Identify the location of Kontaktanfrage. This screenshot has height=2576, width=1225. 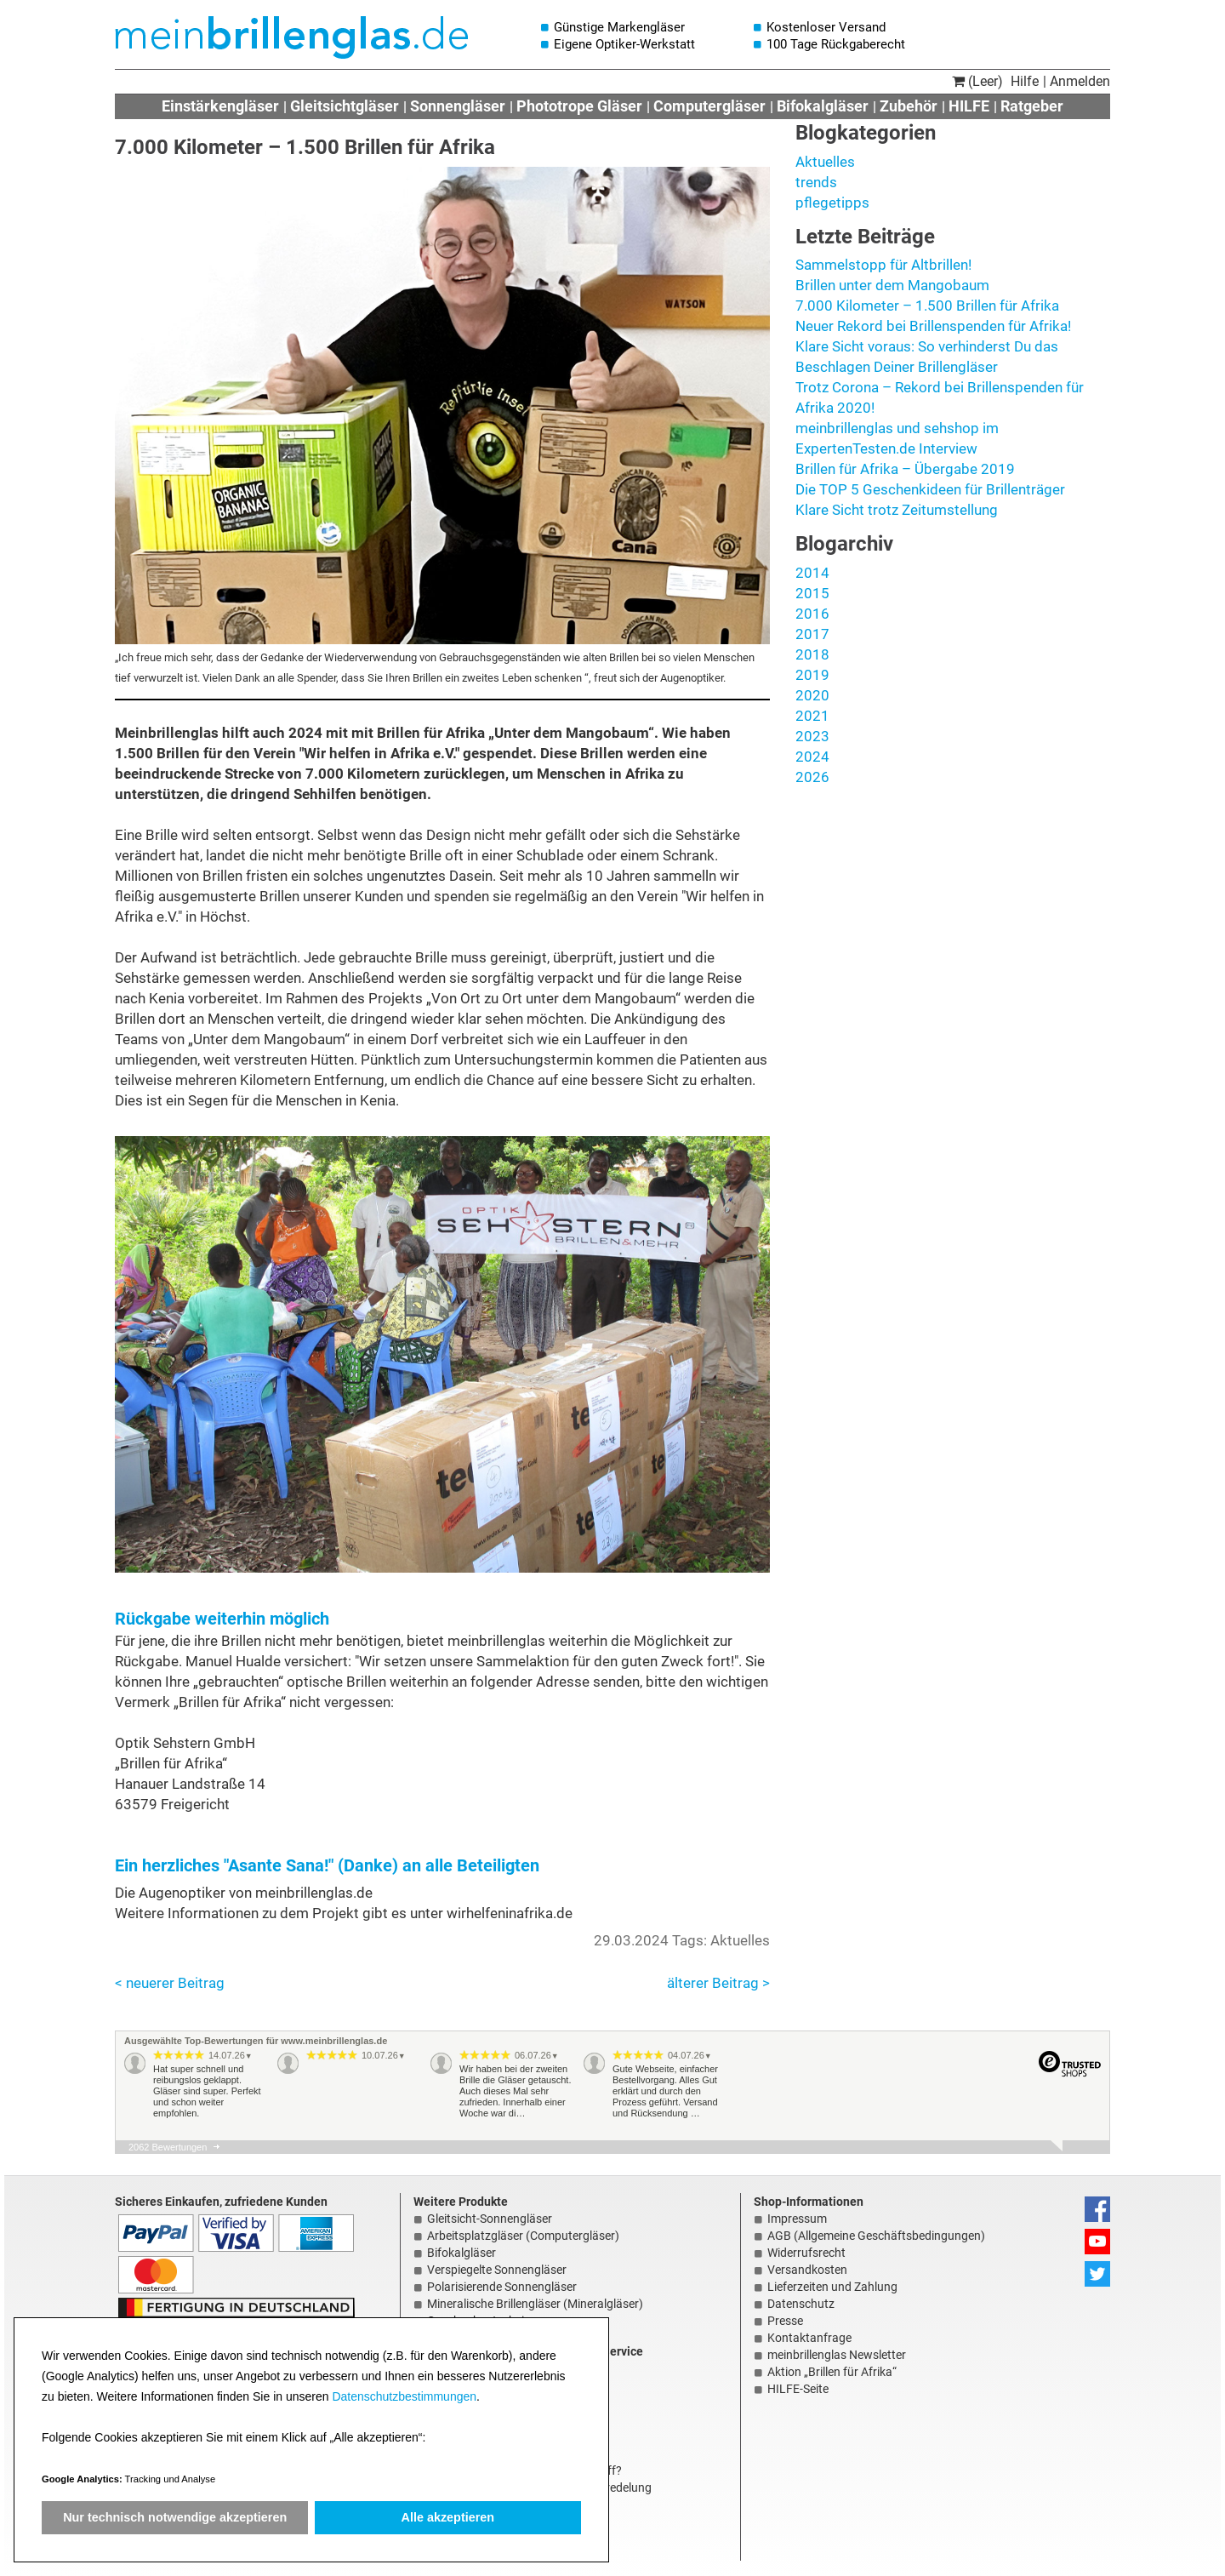
(809, 2338).